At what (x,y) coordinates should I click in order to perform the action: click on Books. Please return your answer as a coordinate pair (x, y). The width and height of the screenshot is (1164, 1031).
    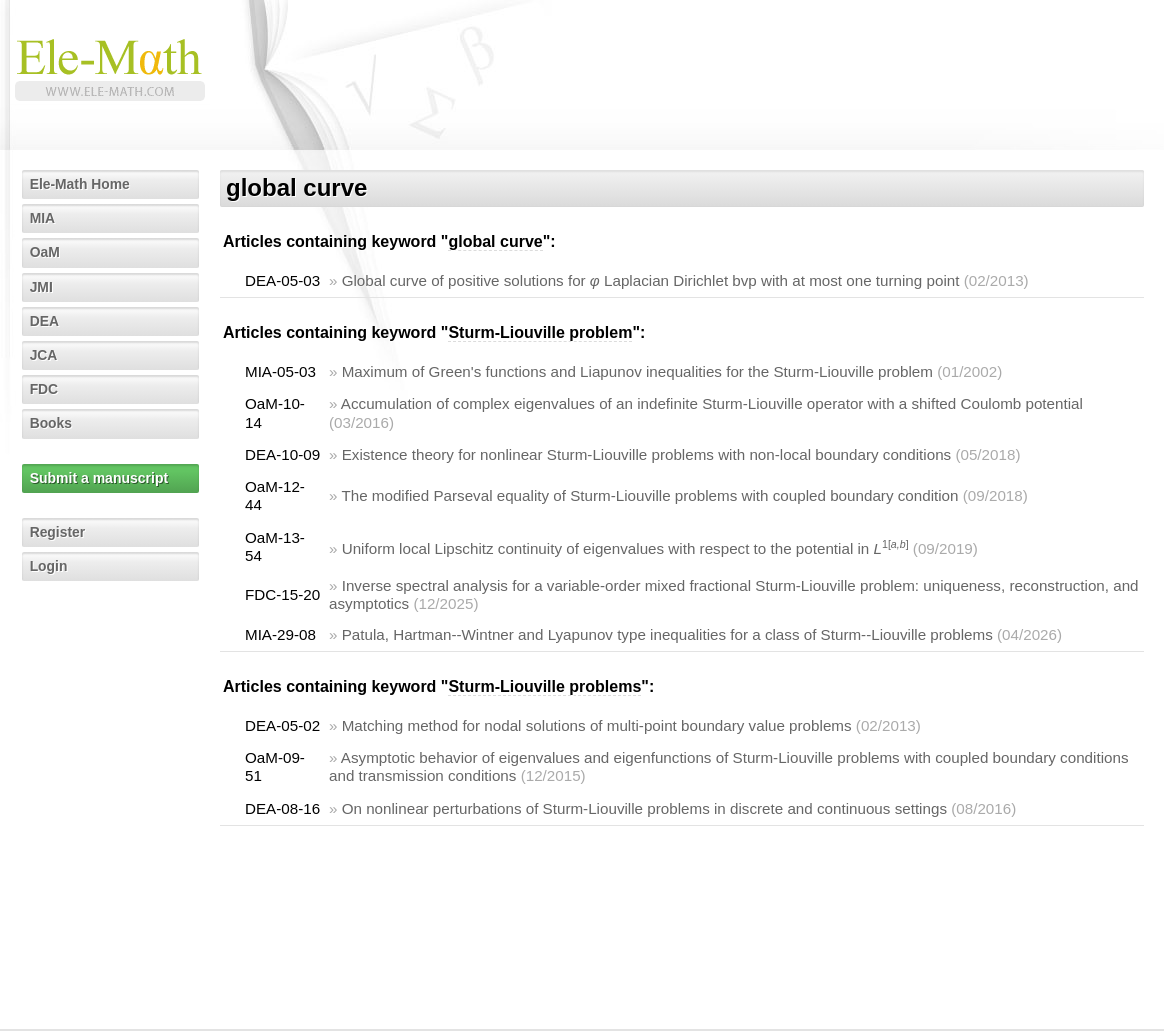
    Looking at the image, I should click on (51, 423).